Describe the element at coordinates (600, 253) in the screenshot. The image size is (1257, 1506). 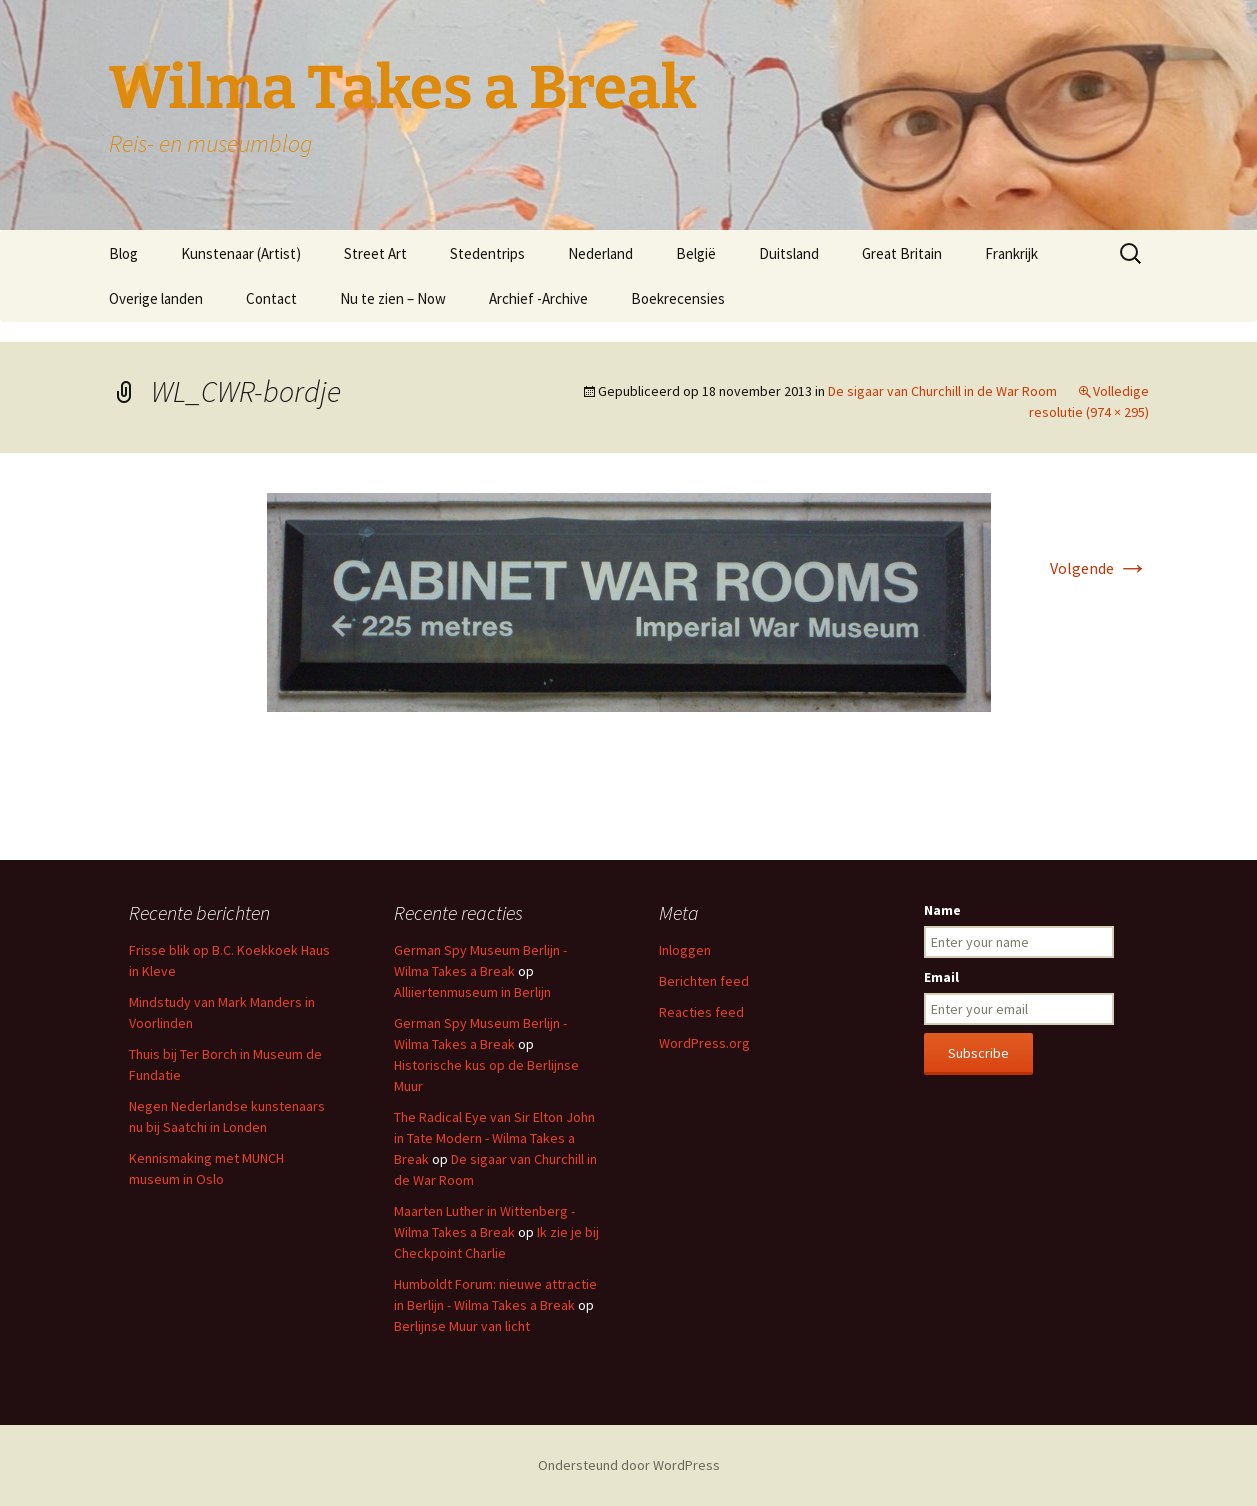
I see `Nederland` at that location.